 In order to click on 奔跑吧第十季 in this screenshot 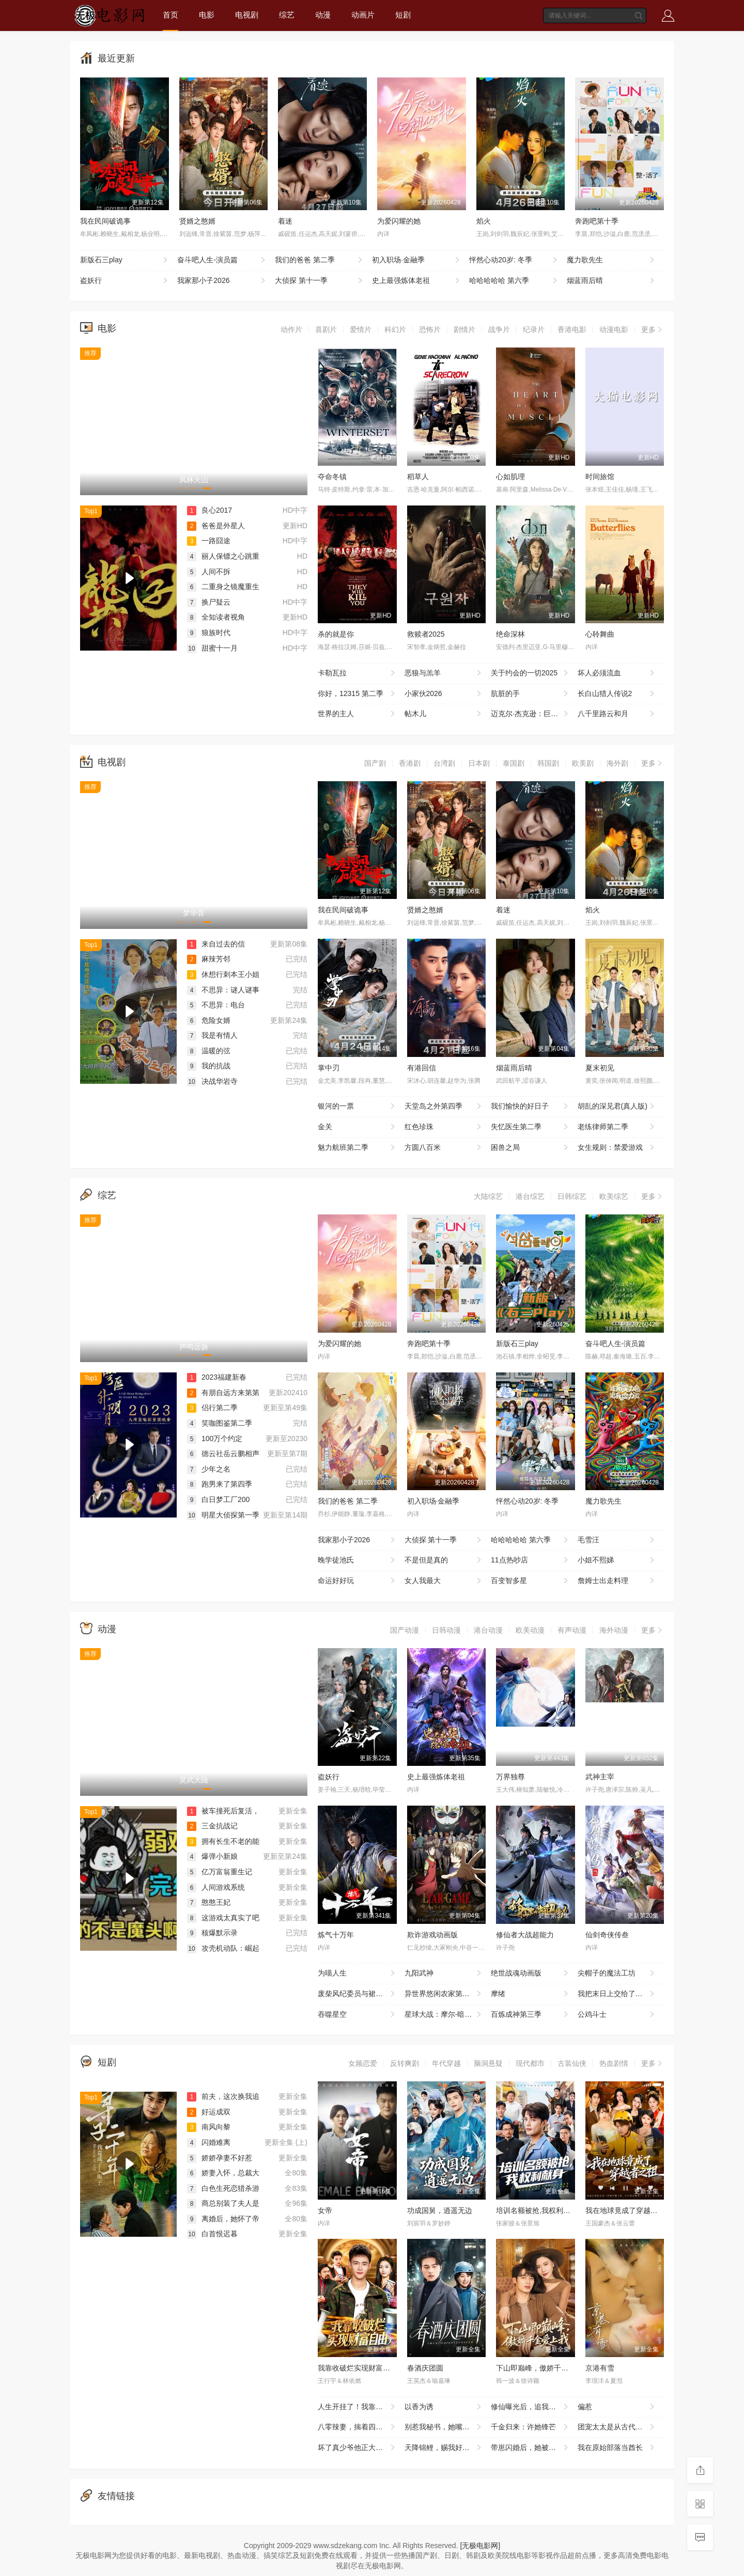, I will do `click(596, 221)`.